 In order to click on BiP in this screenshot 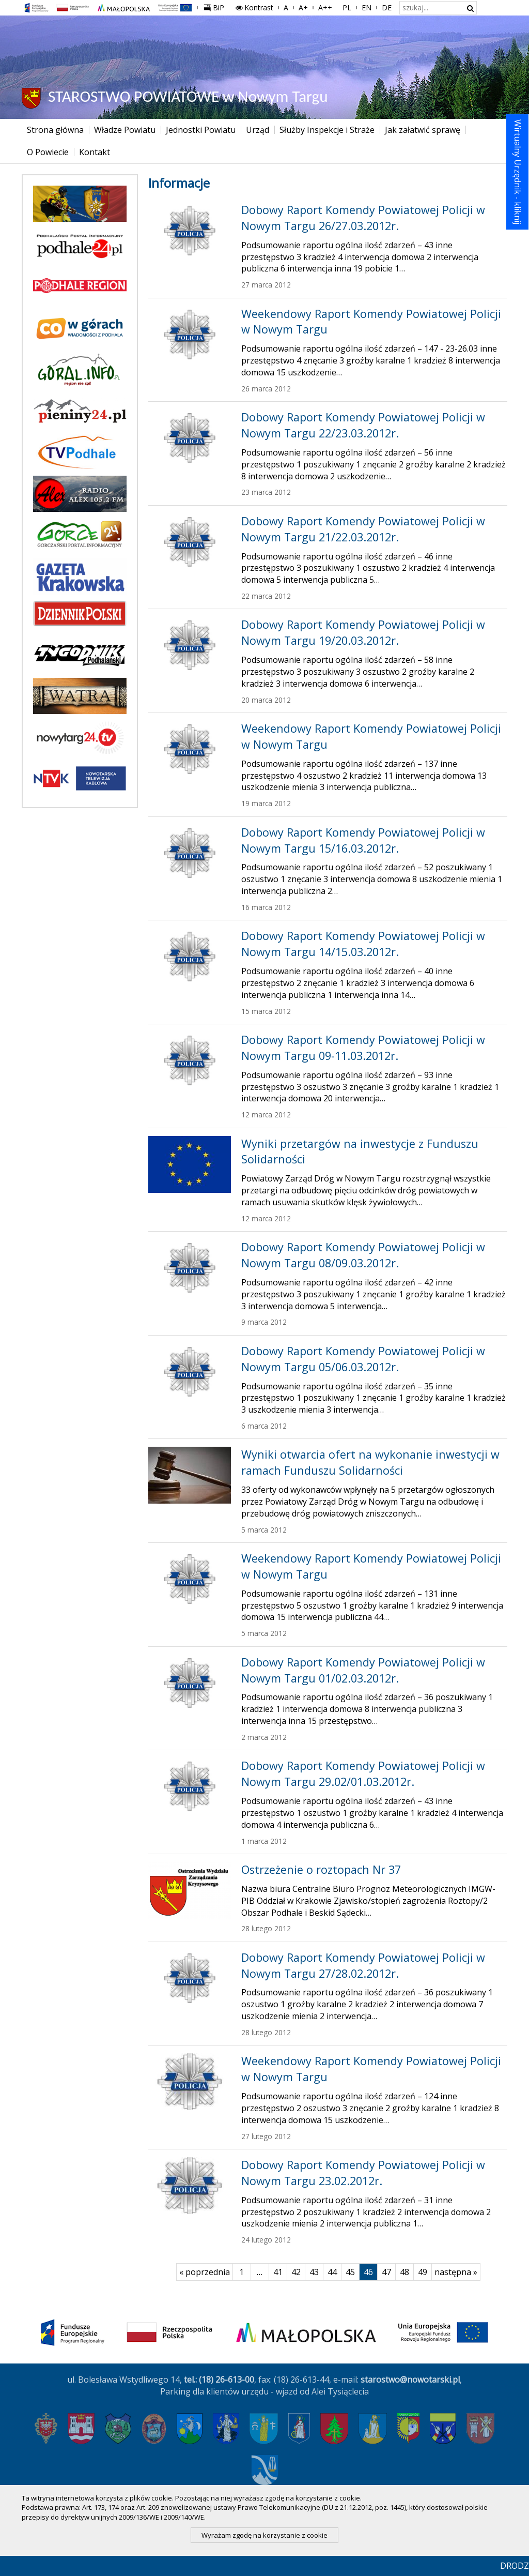, I will do `click(216, 6)`.